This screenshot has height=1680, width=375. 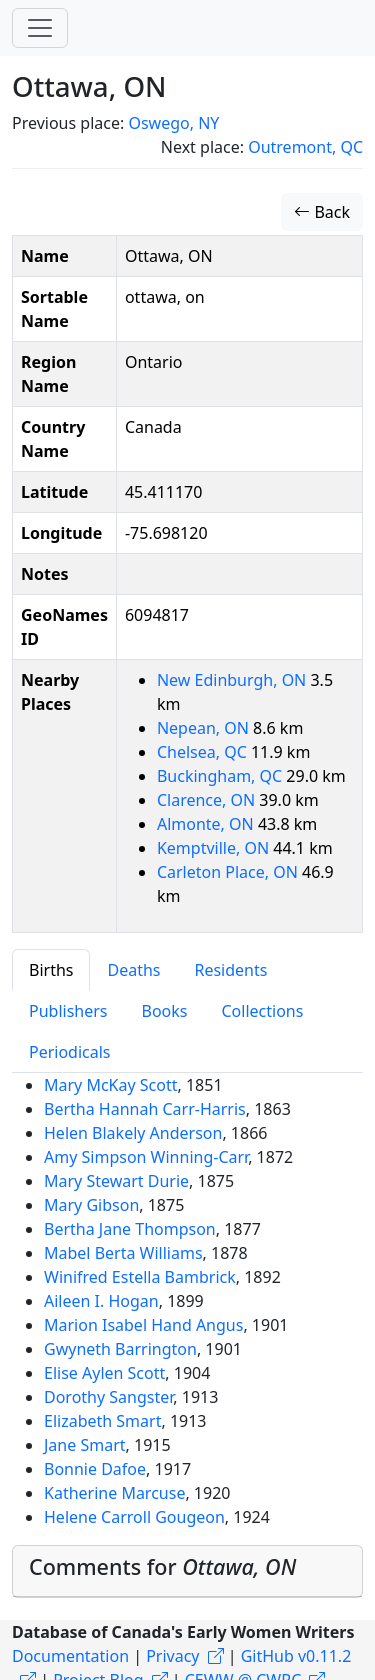 What do you see at coordinates (221, 776) in the screenshot?
I see `Buckingham, QC` at bounding box center [221, 776].